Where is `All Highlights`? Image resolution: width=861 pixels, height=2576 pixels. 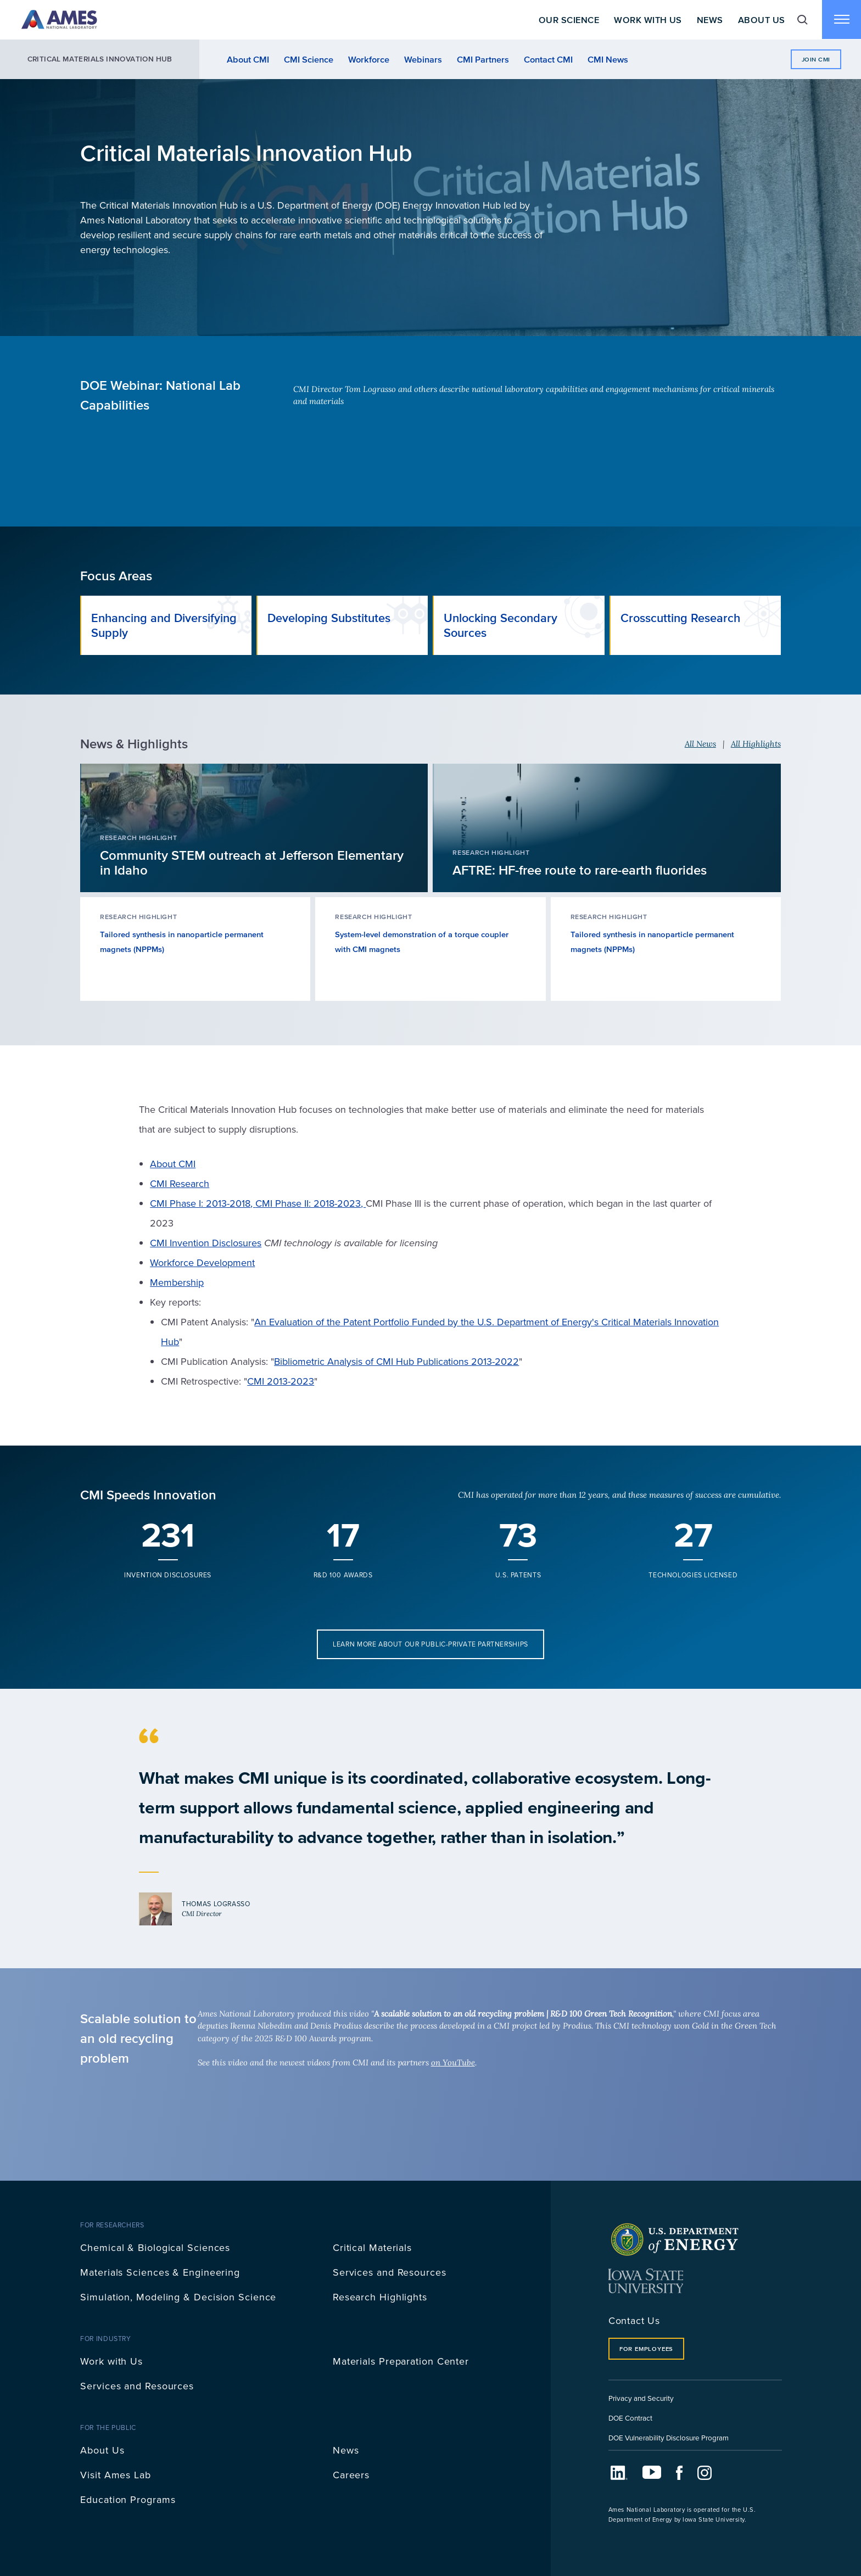 All Highlights is located at coordinates (756, 743).